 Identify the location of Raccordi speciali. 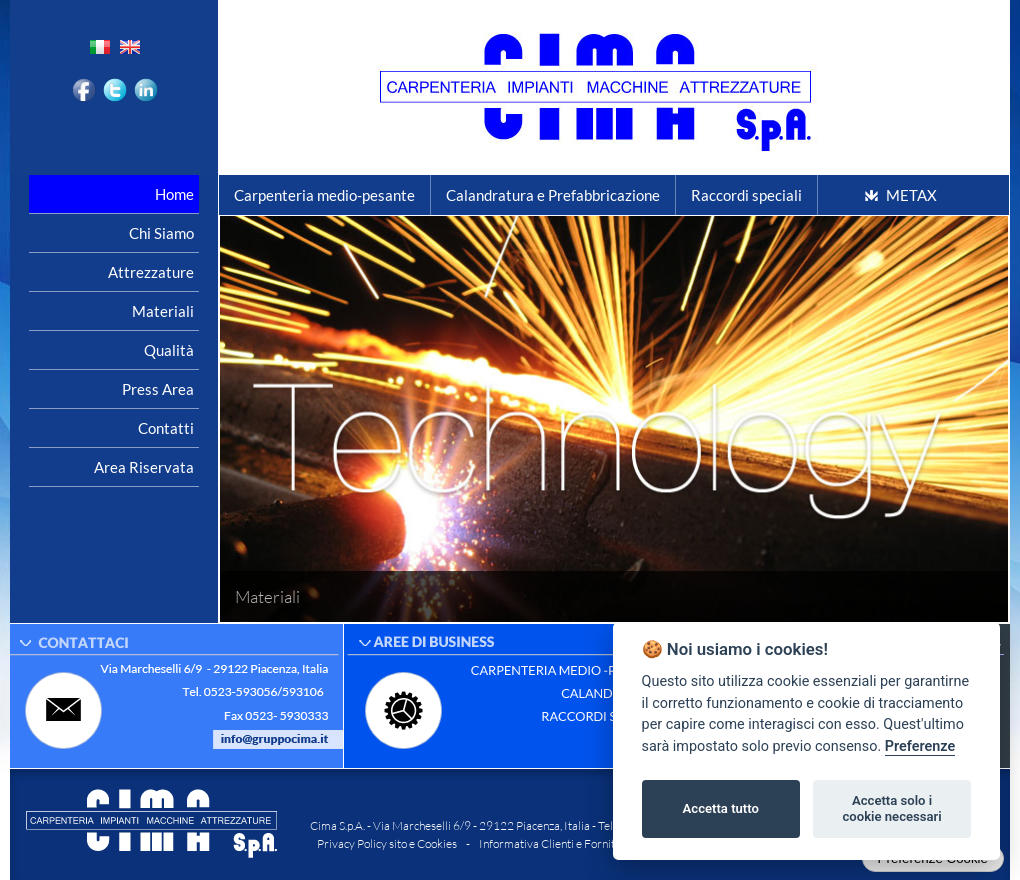
(746, 195).